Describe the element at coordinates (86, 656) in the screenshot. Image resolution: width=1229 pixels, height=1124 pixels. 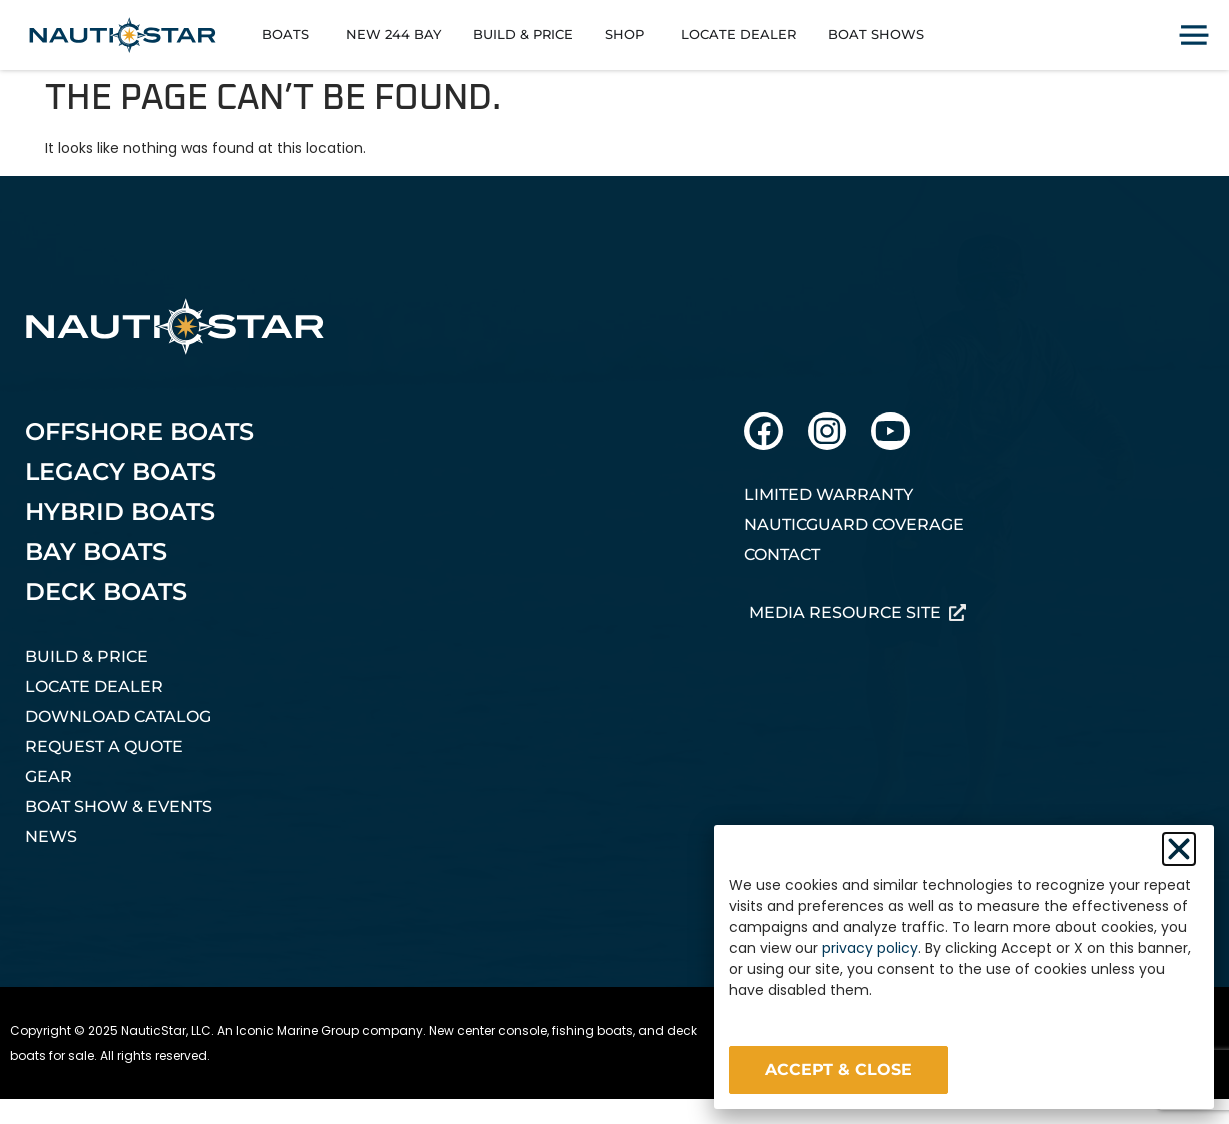
I see `Build & Price` at that location.